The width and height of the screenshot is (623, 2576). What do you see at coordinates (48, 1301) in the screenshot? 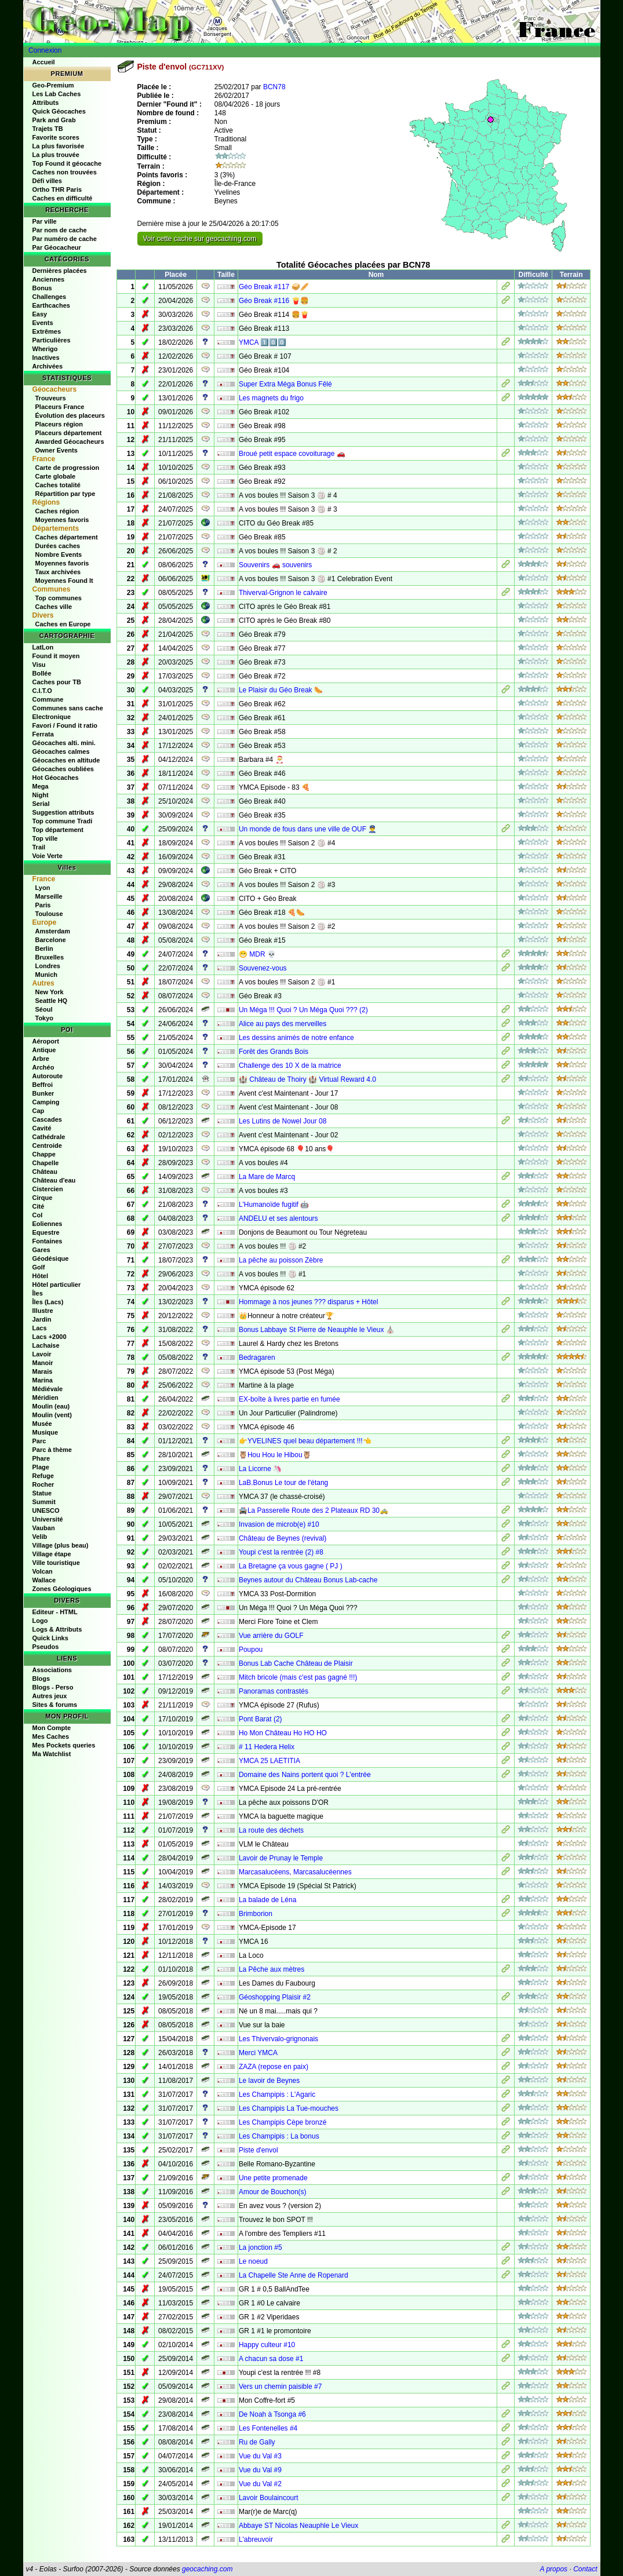
I see `Îles (Lacs)` at bounding box center [48, 1301].